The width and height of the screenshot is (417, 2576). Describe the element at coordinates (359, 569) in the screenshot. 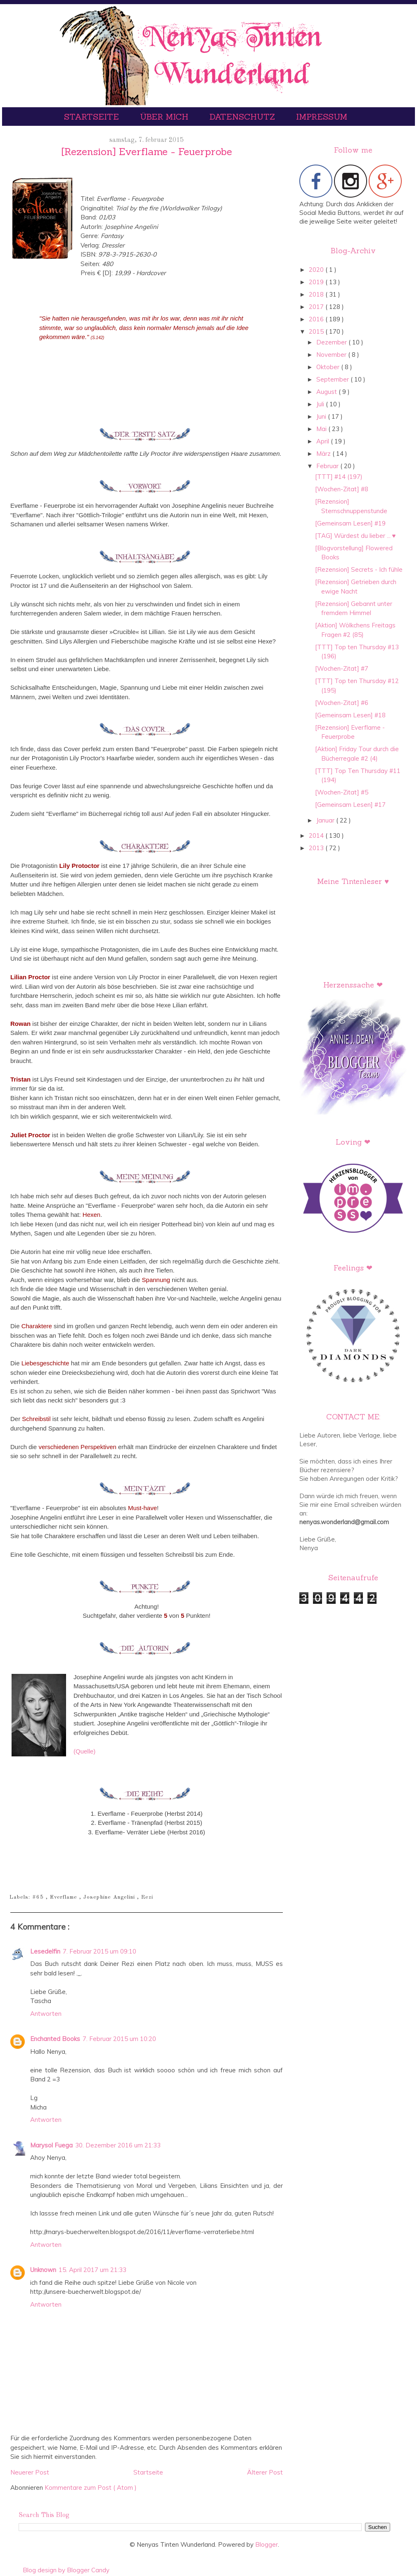

I see `[Rezension] Secrets - Ich fühle` at that location.